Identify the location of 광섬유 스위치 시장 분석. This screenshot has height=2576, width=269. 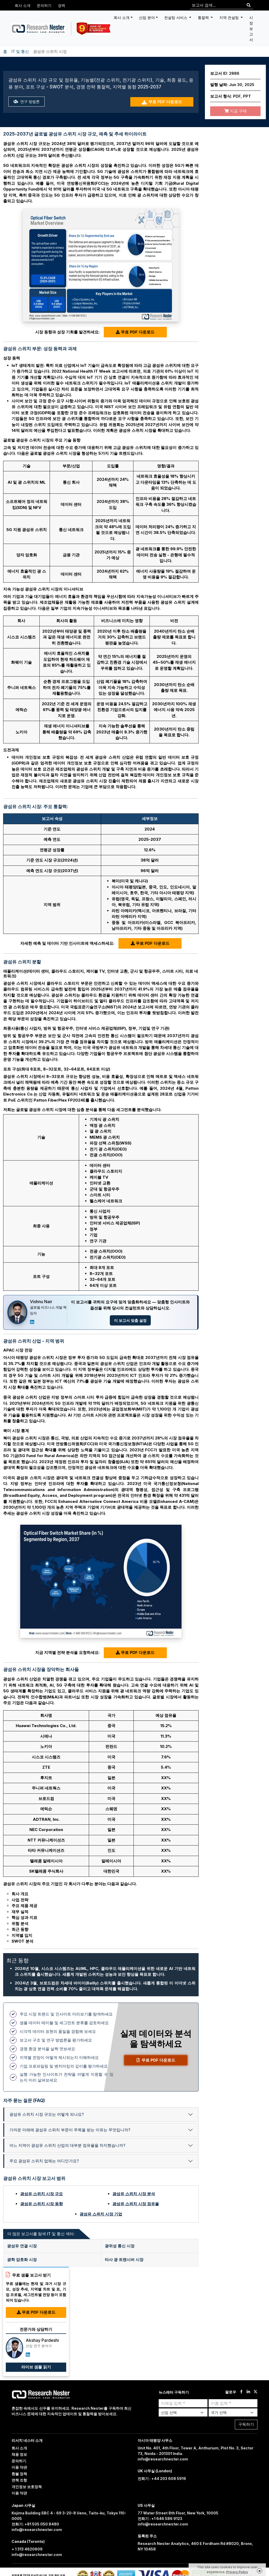
(133, 2193).